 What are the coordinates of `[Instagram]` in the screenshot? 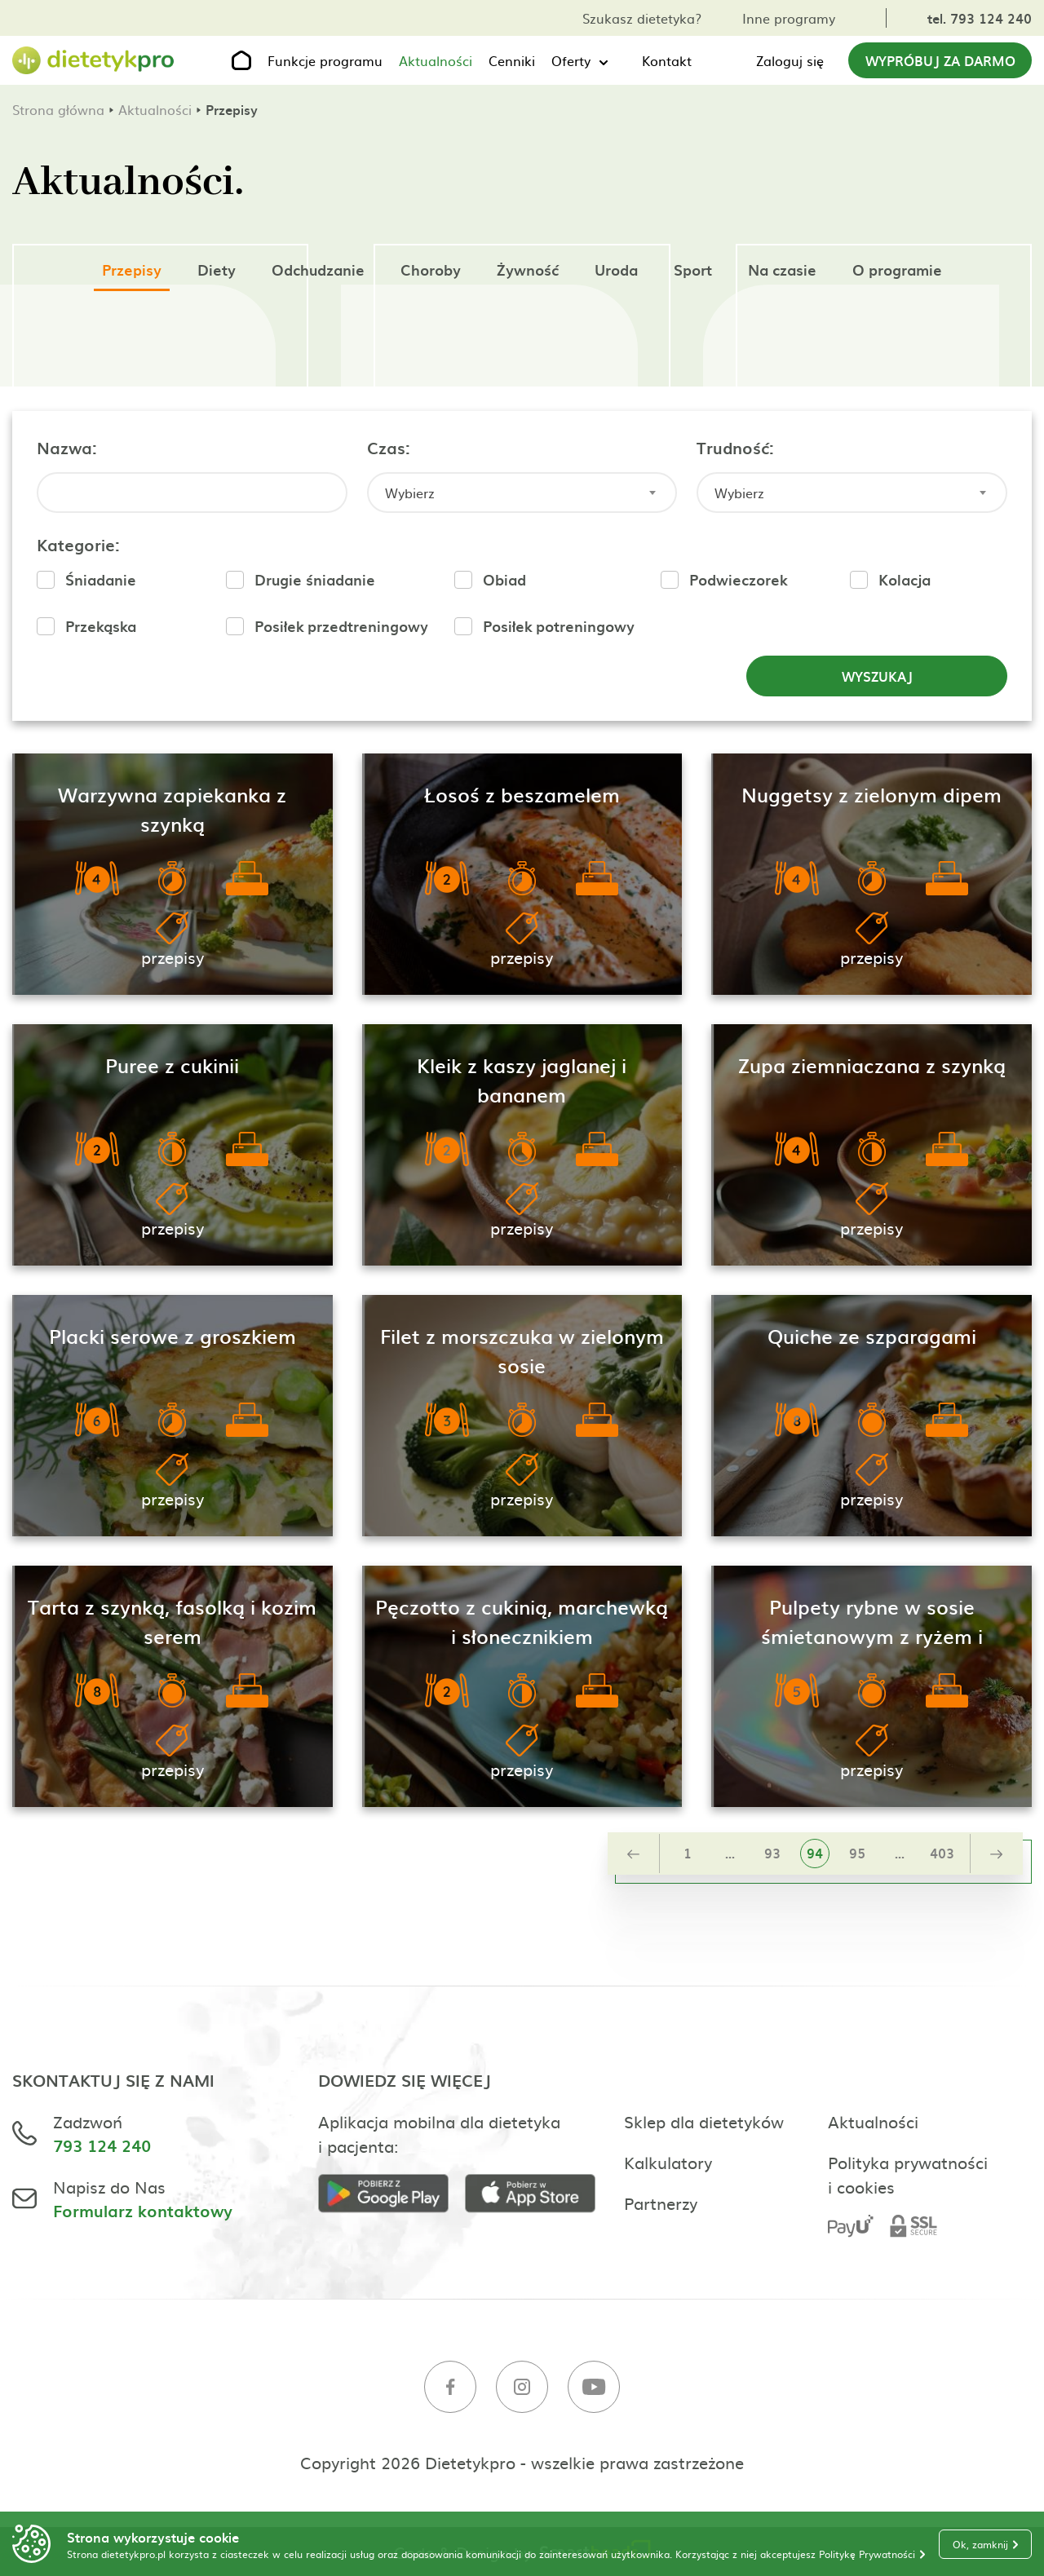 It's located at (522, 2389).